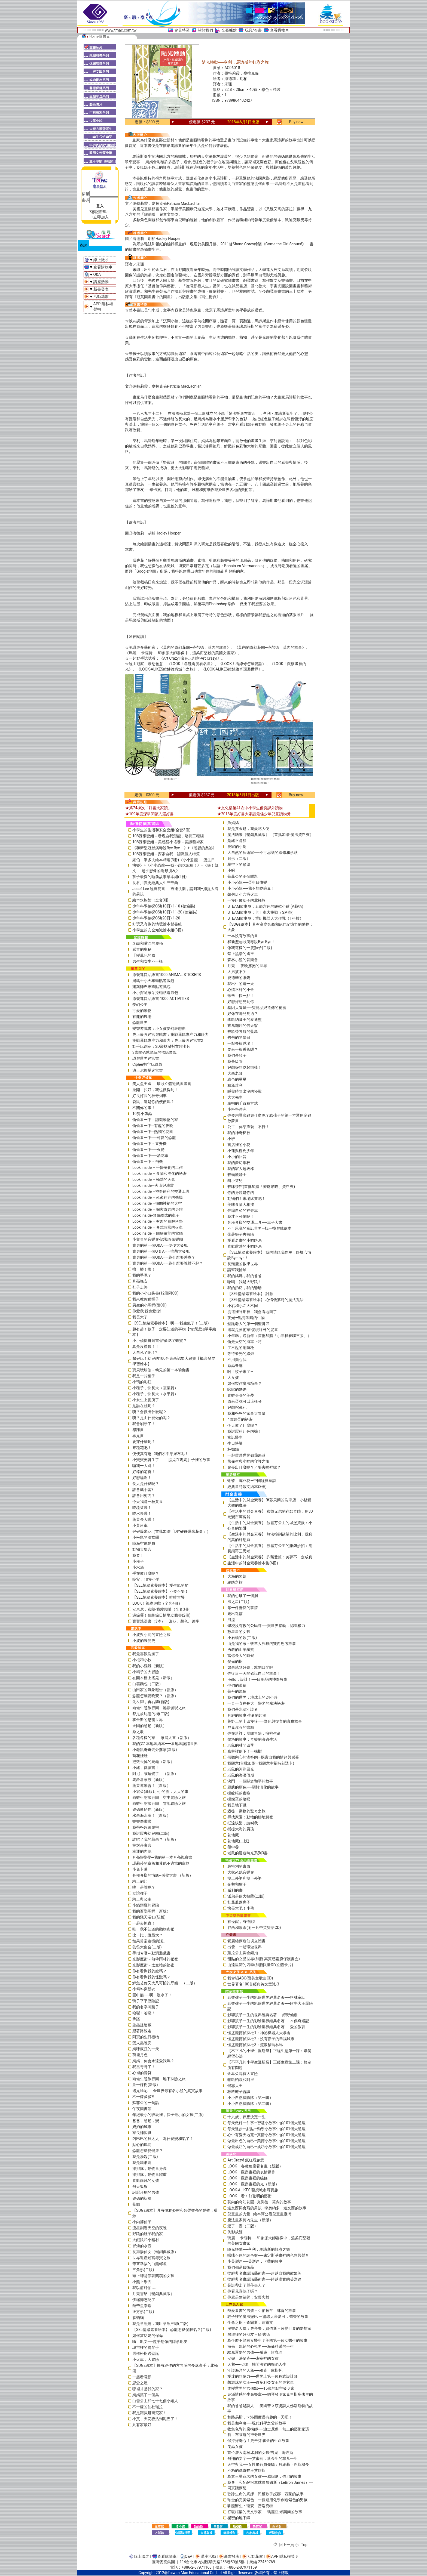 Image resolution: width=427 pixels, height=2576 pixels. I want to click on 生活中的財金素養繪本集(6冊), so click(252, 1563).